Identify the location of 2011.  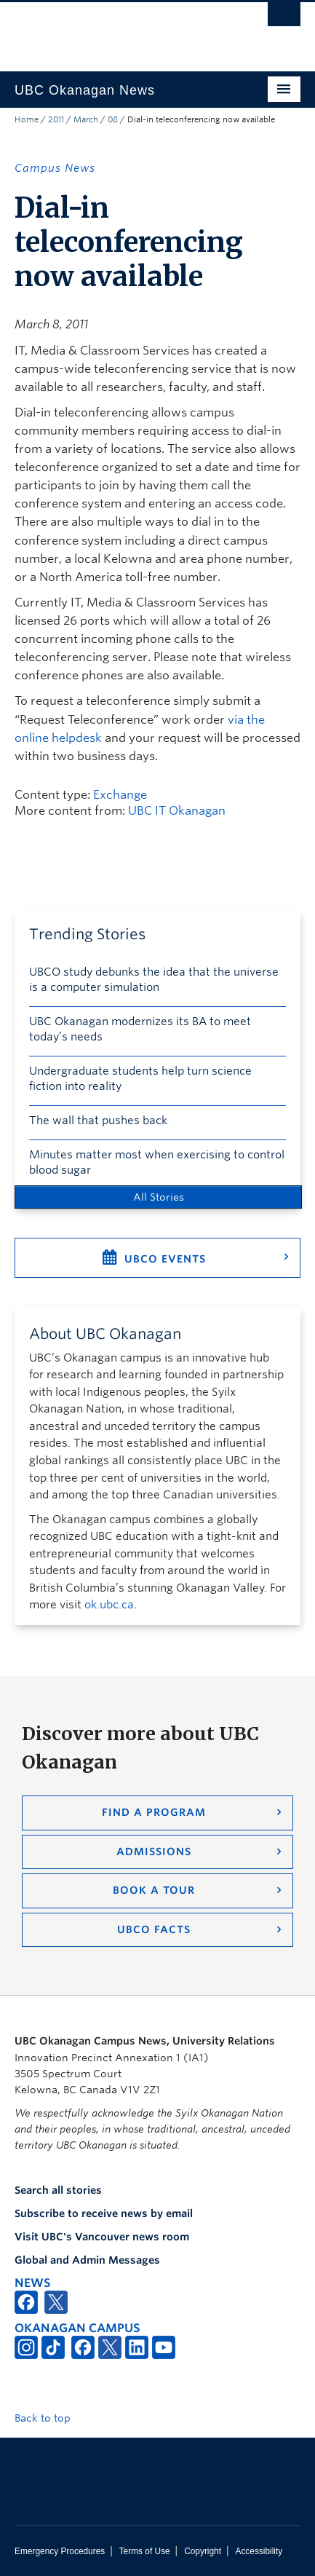
(56, 119).